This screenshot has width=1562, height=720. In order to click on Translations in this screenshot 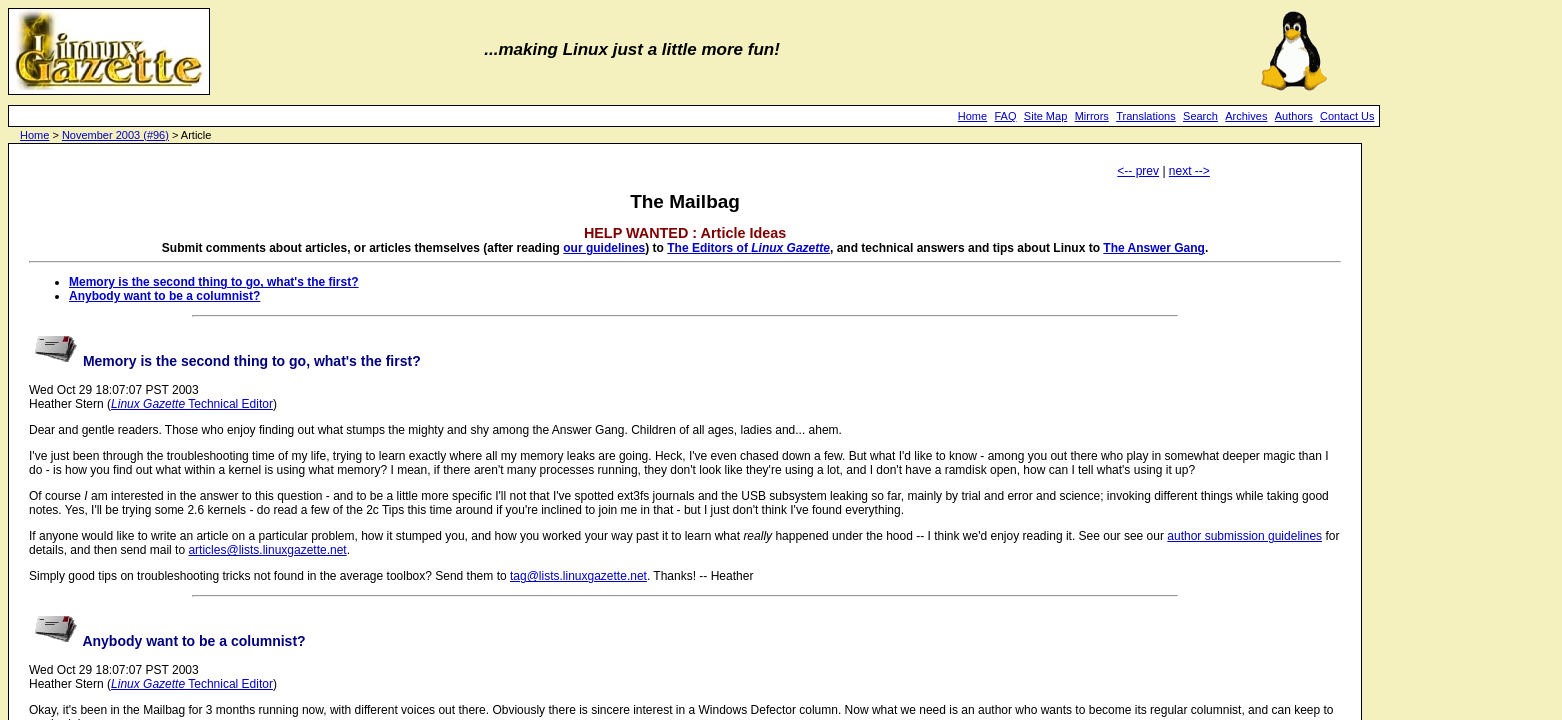, I will do `click(1146, 116)`.